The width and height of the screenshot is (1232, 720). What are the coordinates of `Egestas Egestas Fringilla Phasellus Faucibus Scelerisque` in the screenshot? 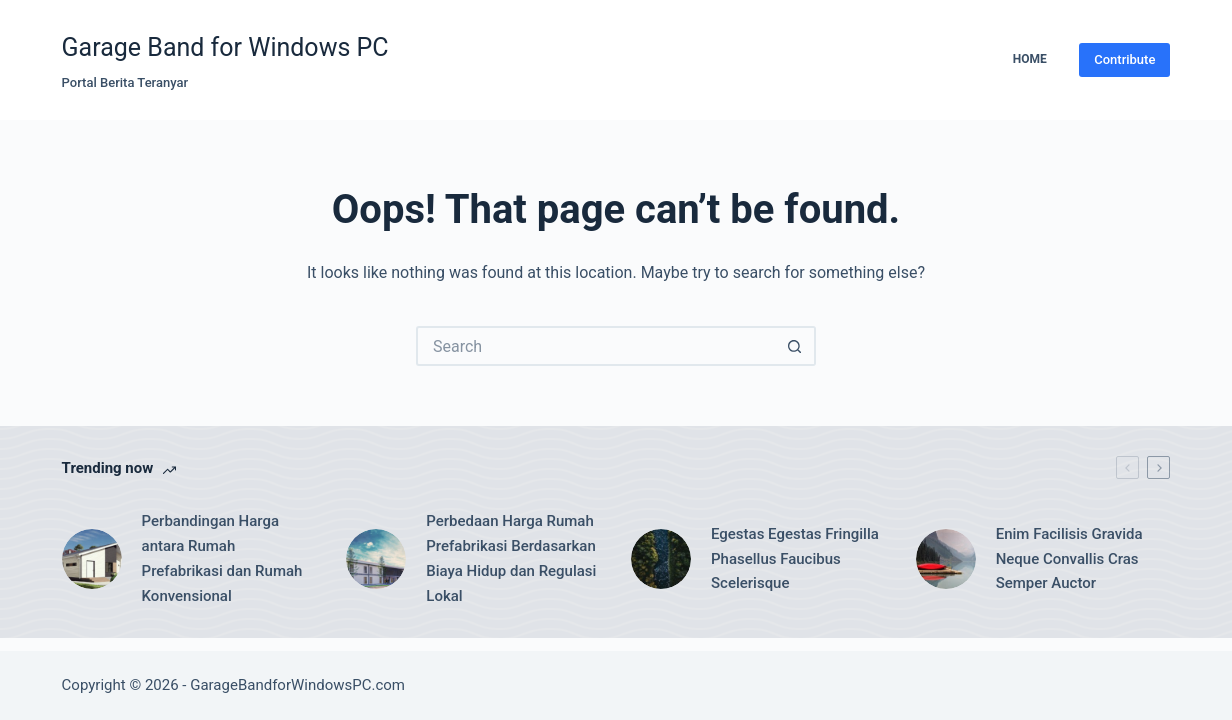 It's located at (795, 559).